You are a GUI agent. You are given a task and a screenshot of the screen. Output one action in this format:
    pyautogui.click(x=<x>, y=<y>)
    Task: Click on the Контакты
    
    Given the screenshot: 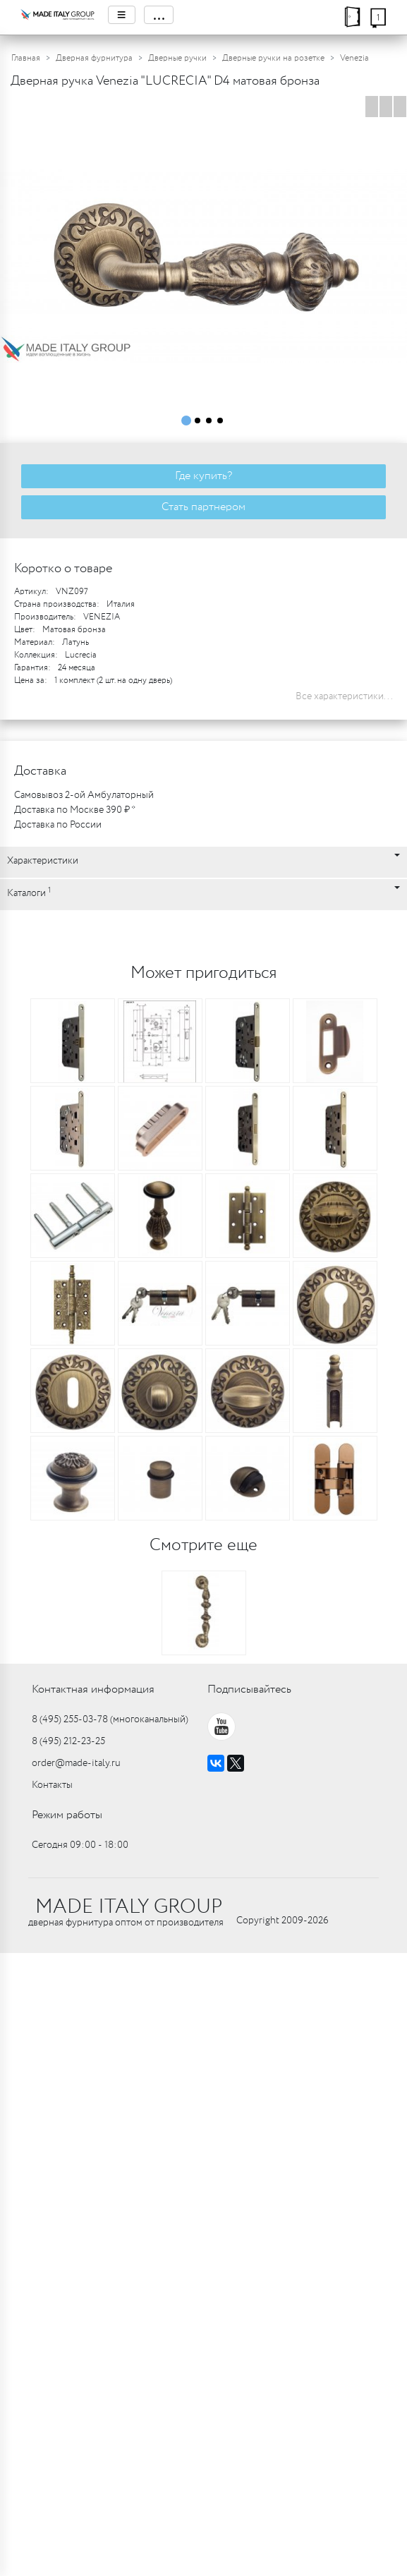 What is the action you would take?
    pyautogui.click(x=52, y=1785)
    